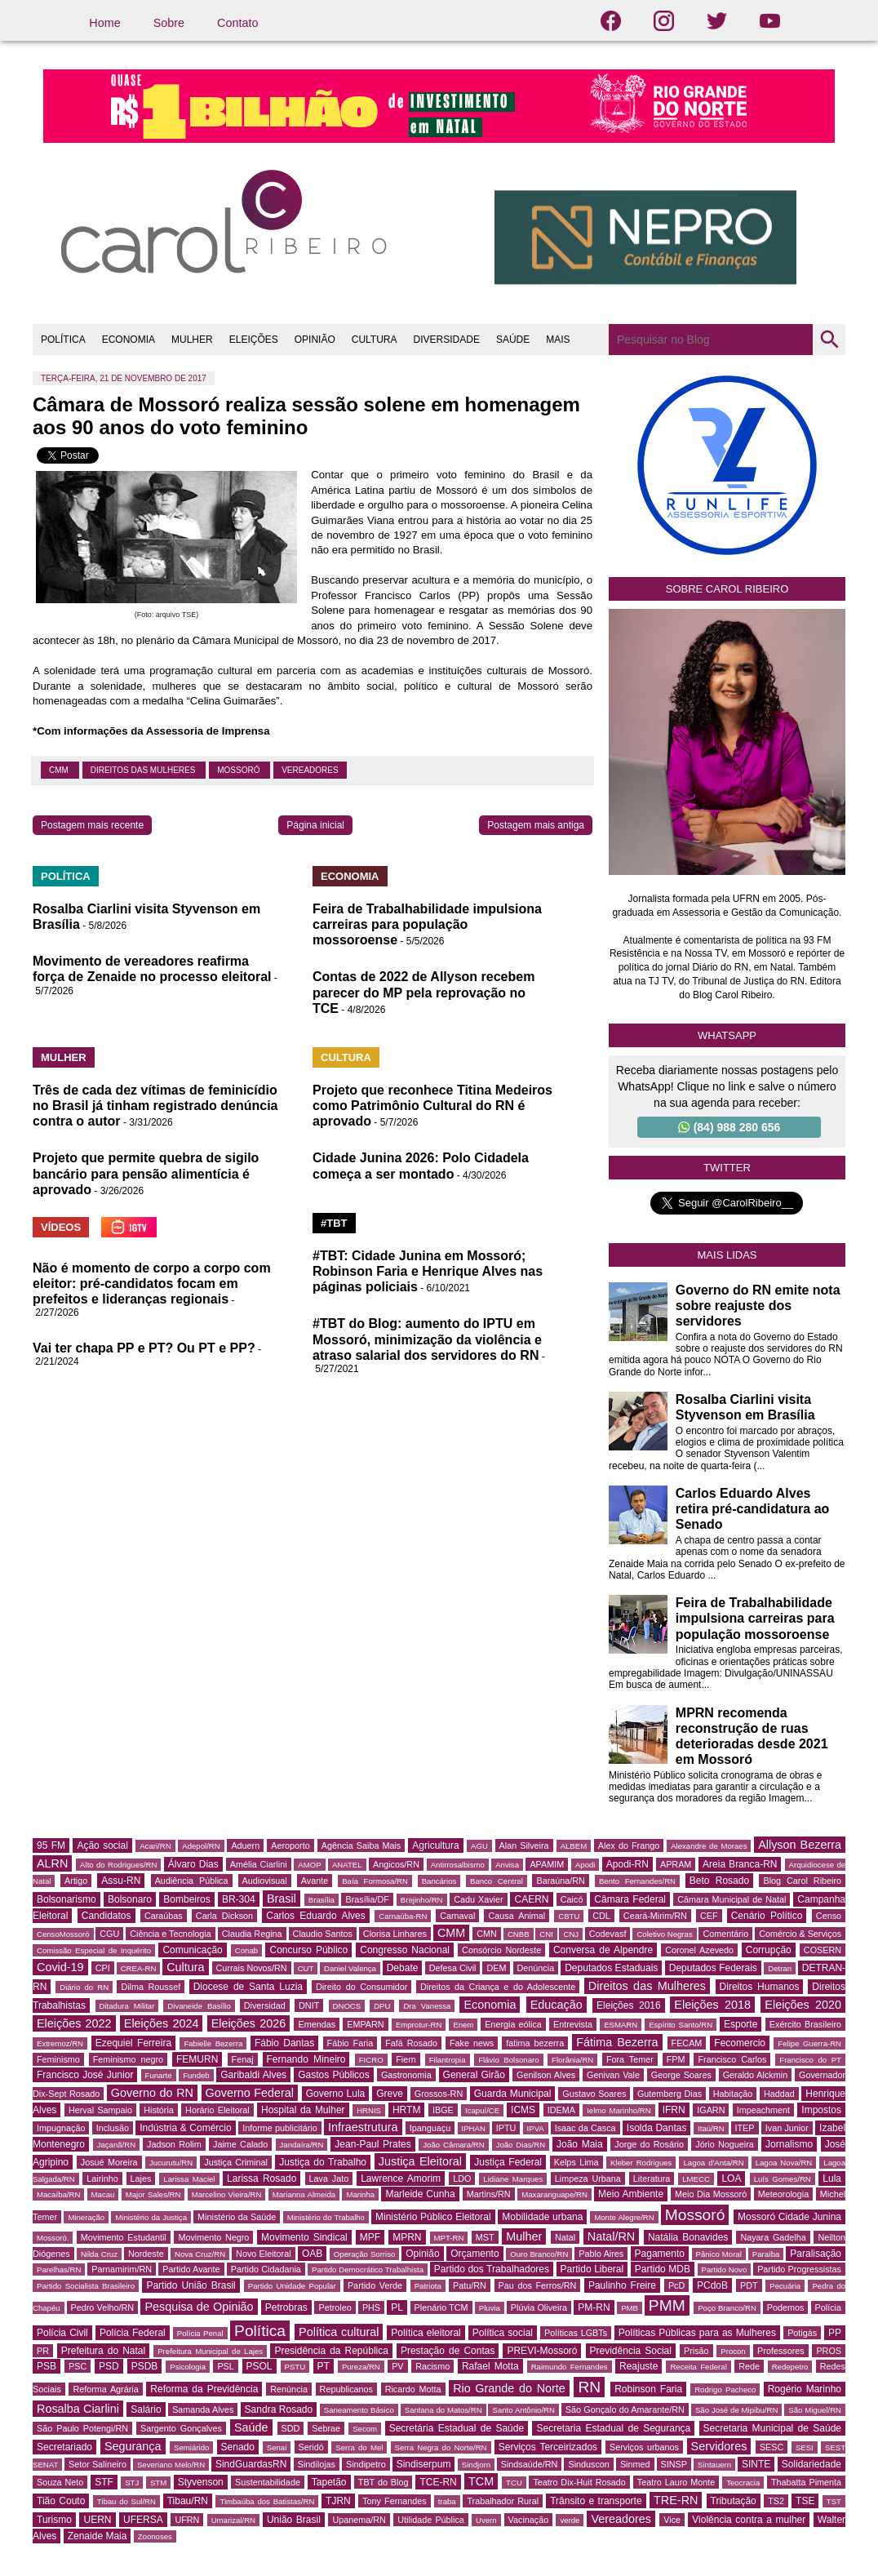 The width and height of the screenshot is (878, 2576). I want to click on Hospital da Mulher, so click(303, 2110).